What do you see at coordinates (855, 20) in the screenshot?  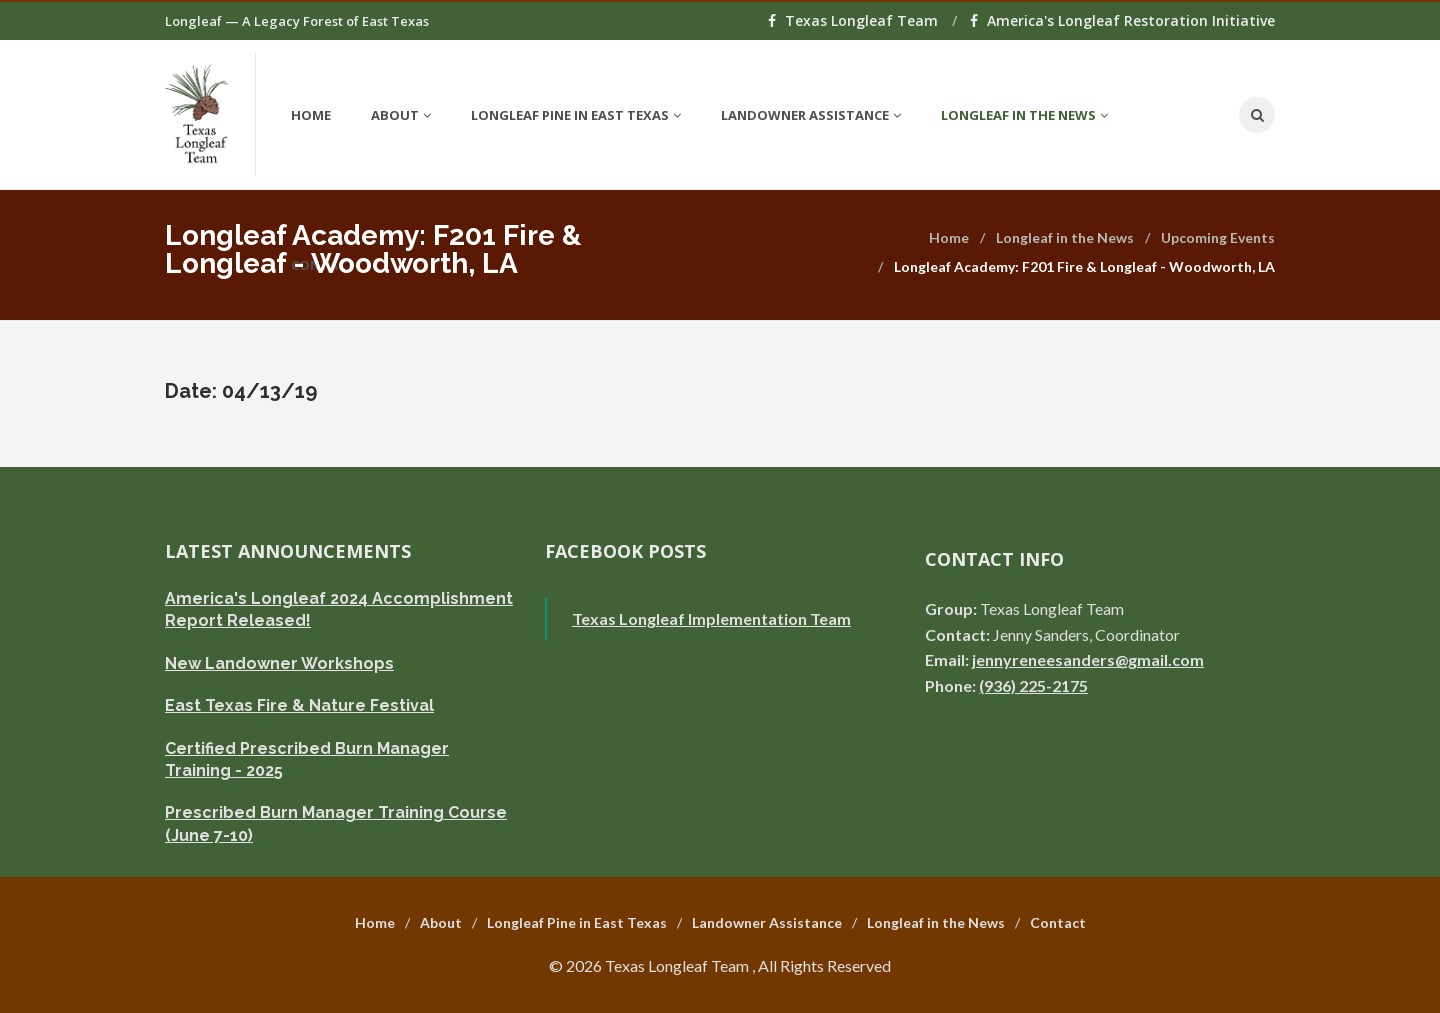 I see `Texas Longleaf Team` at bounding box center [855, 20].